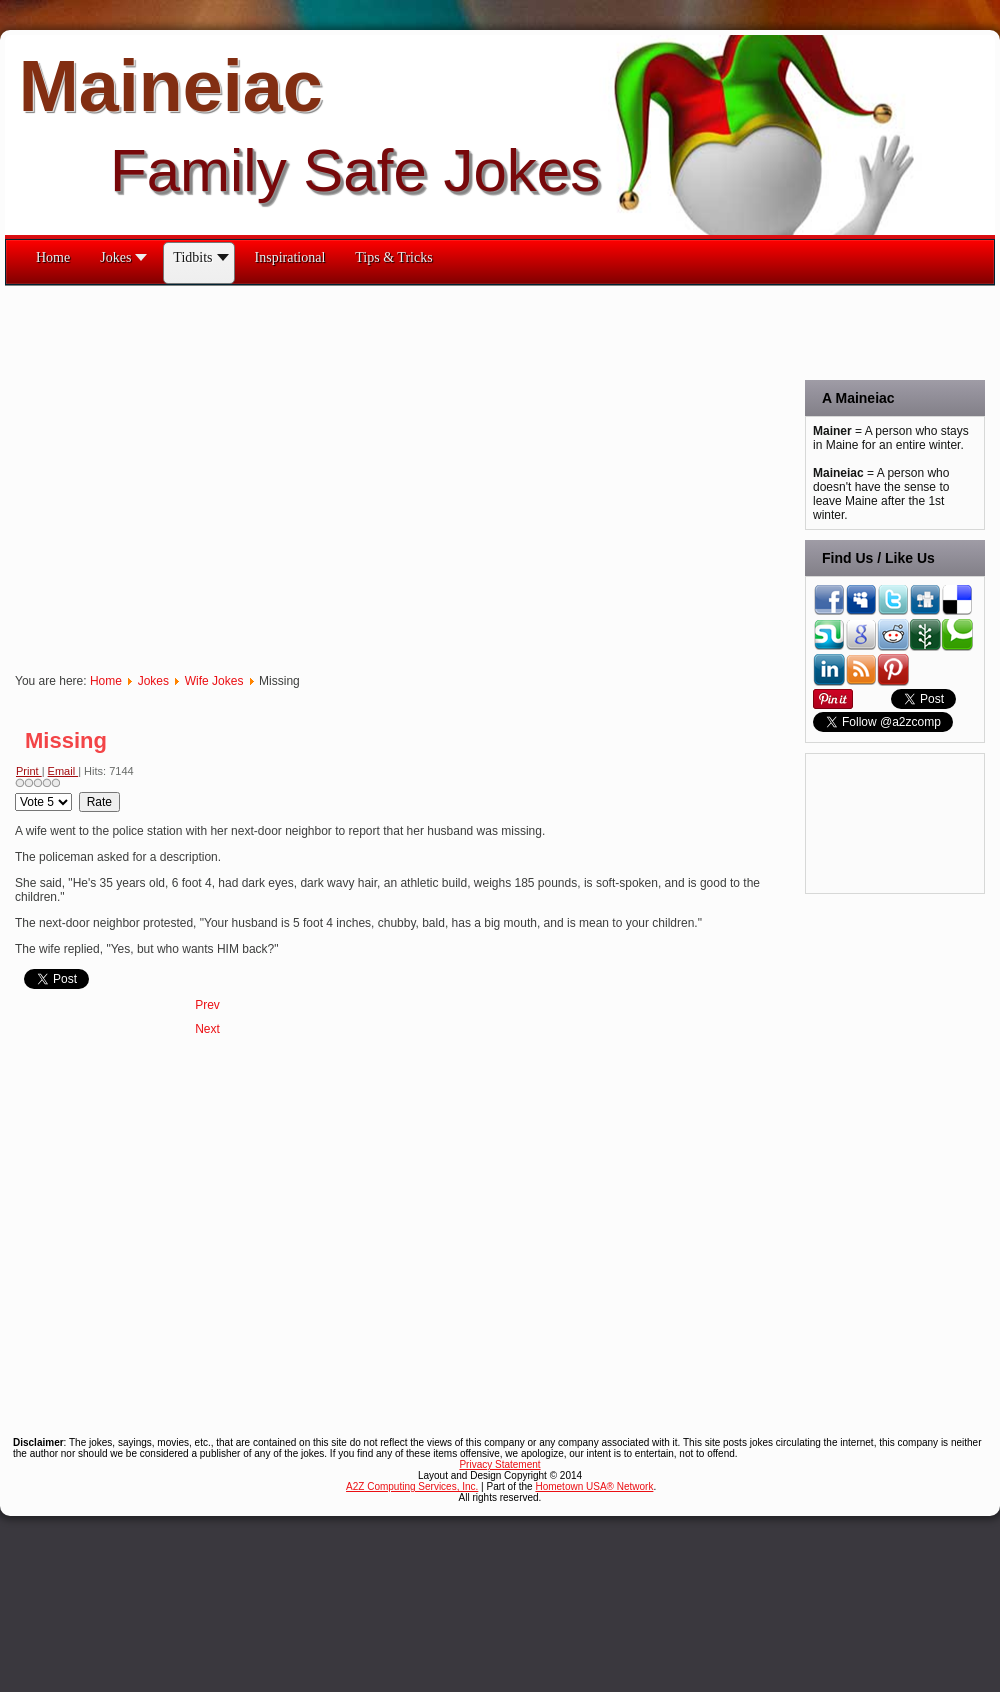  What do you see at coordinates (207, 1005) in the screenshot?
I see `[Previous article: Mother of Six]` at bounding box center [207, 1005].